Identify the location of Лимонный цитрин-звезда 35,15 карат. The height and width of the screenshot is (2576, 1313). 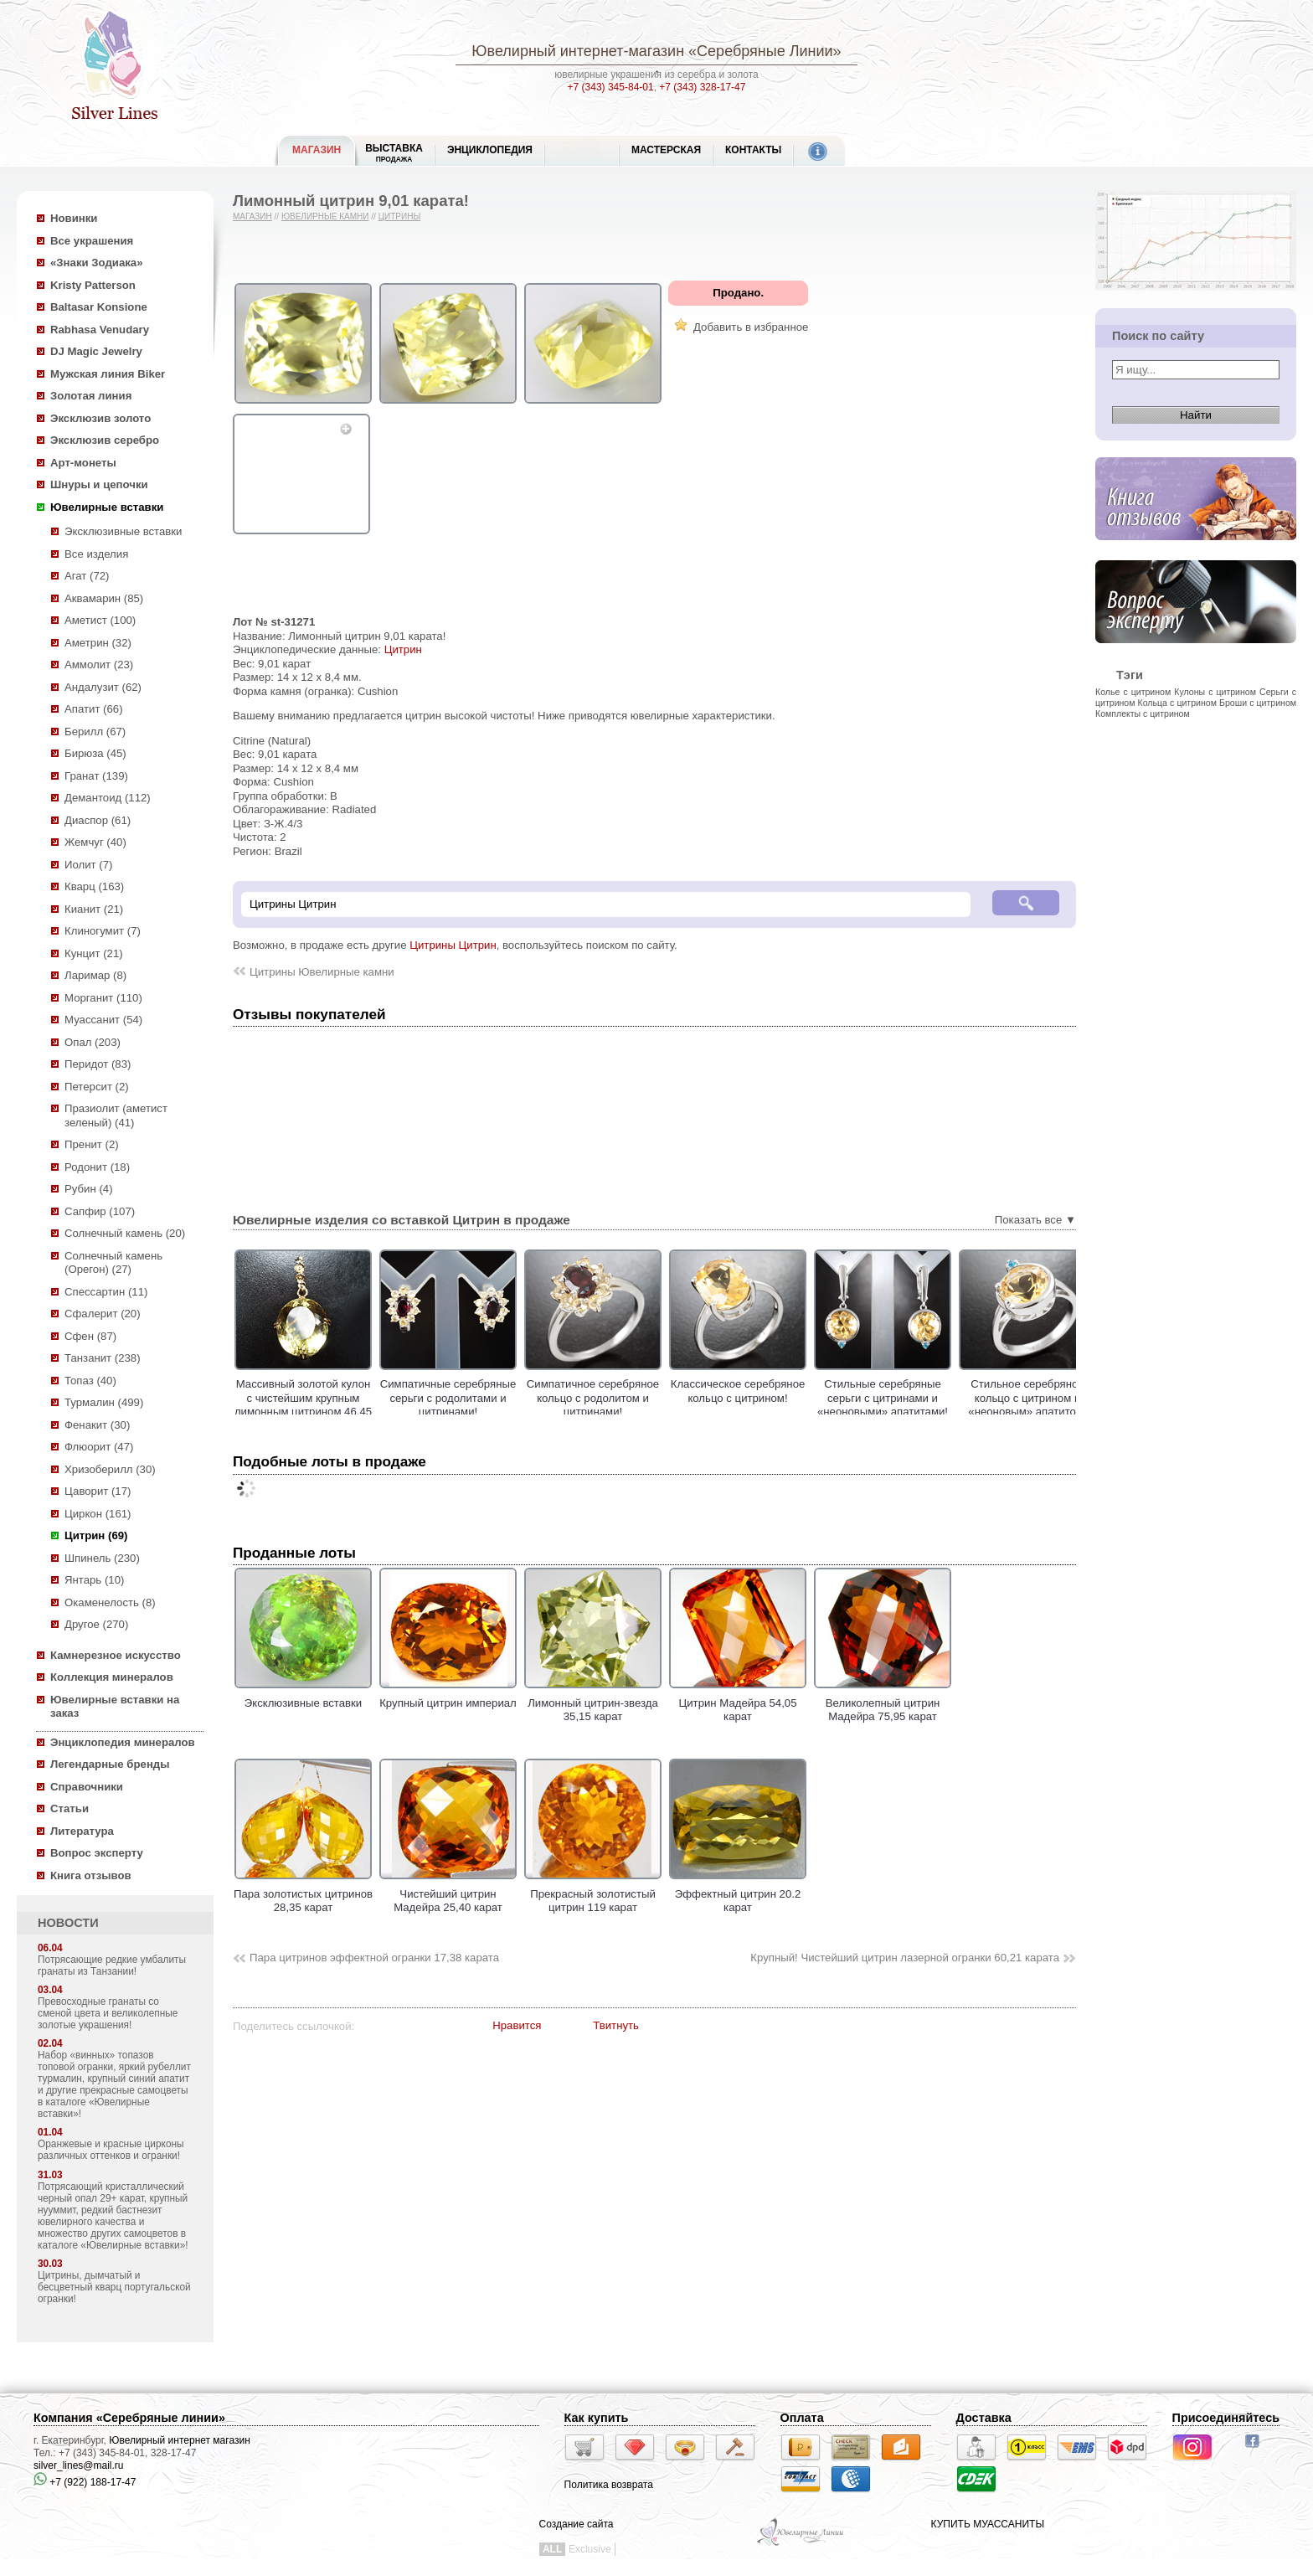
(593, 1702).